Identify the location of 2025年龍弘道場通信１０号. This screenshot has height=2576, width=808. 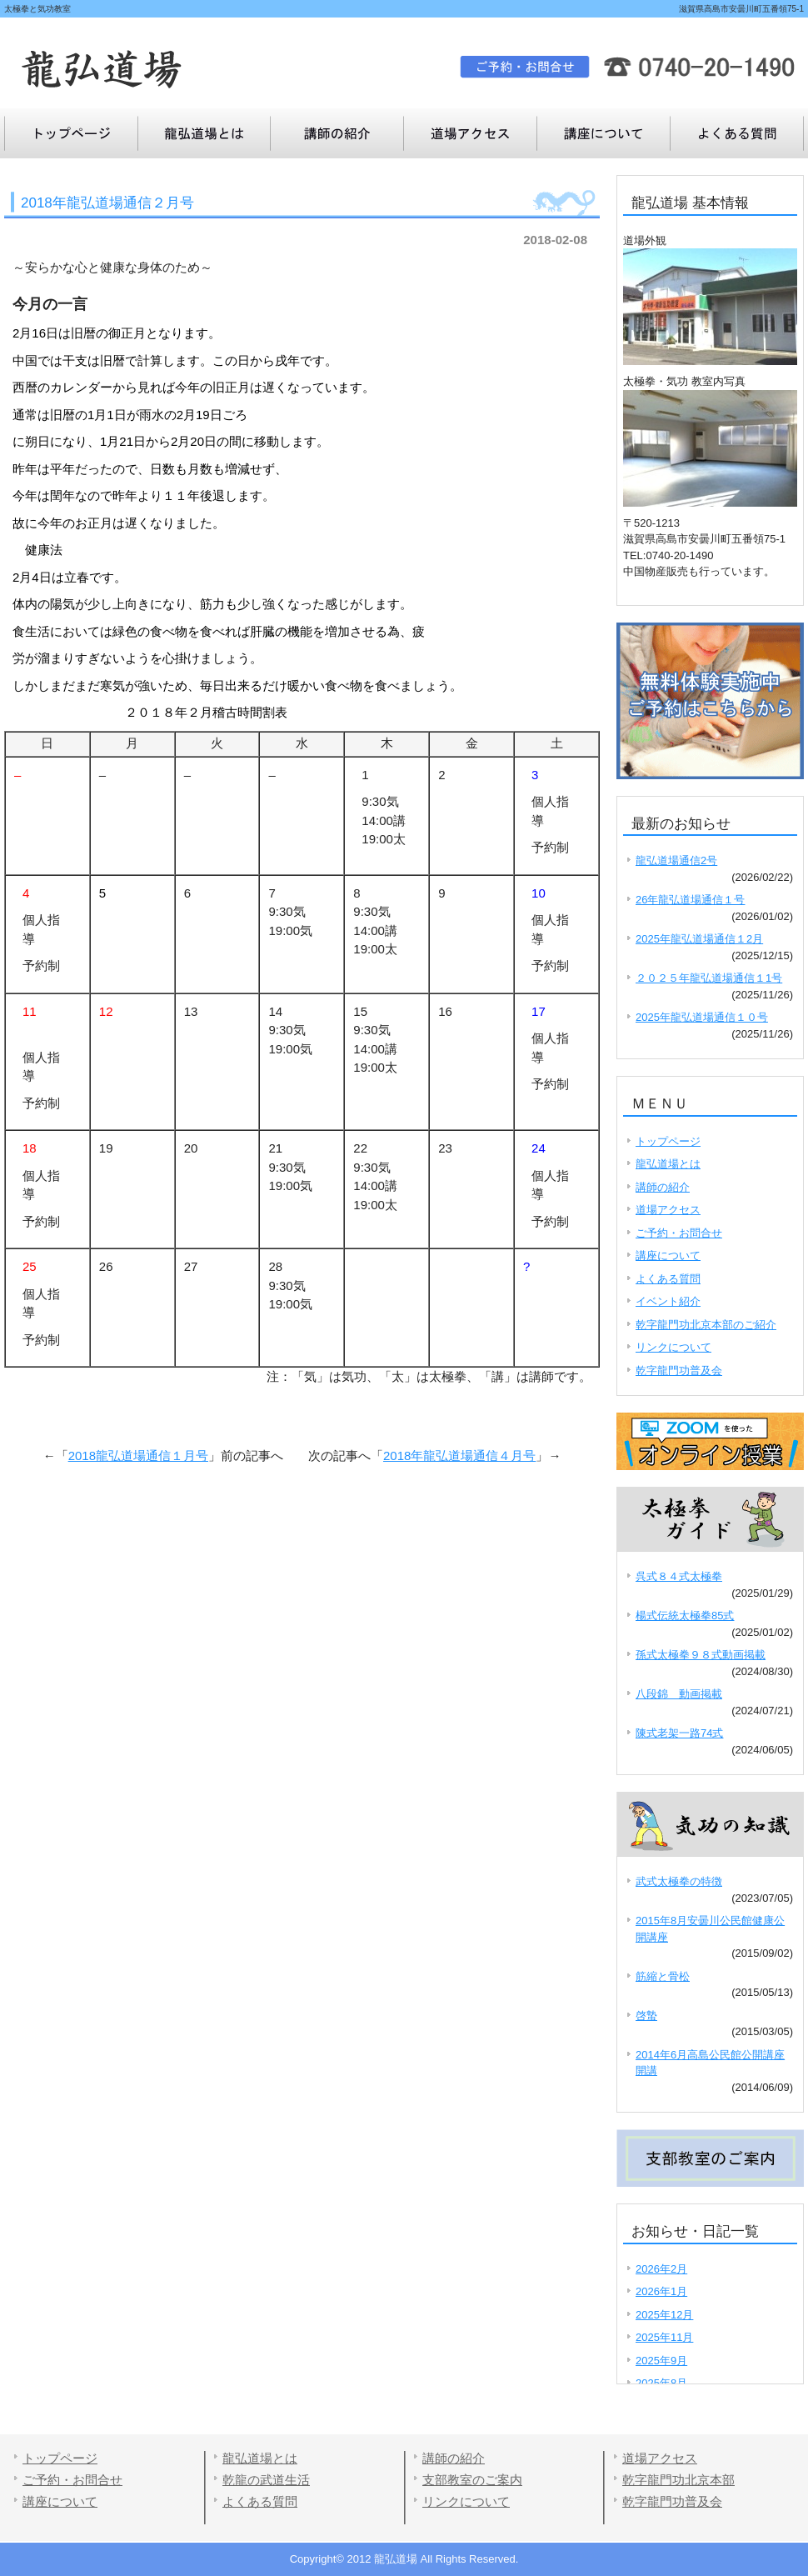
(702, 1017).